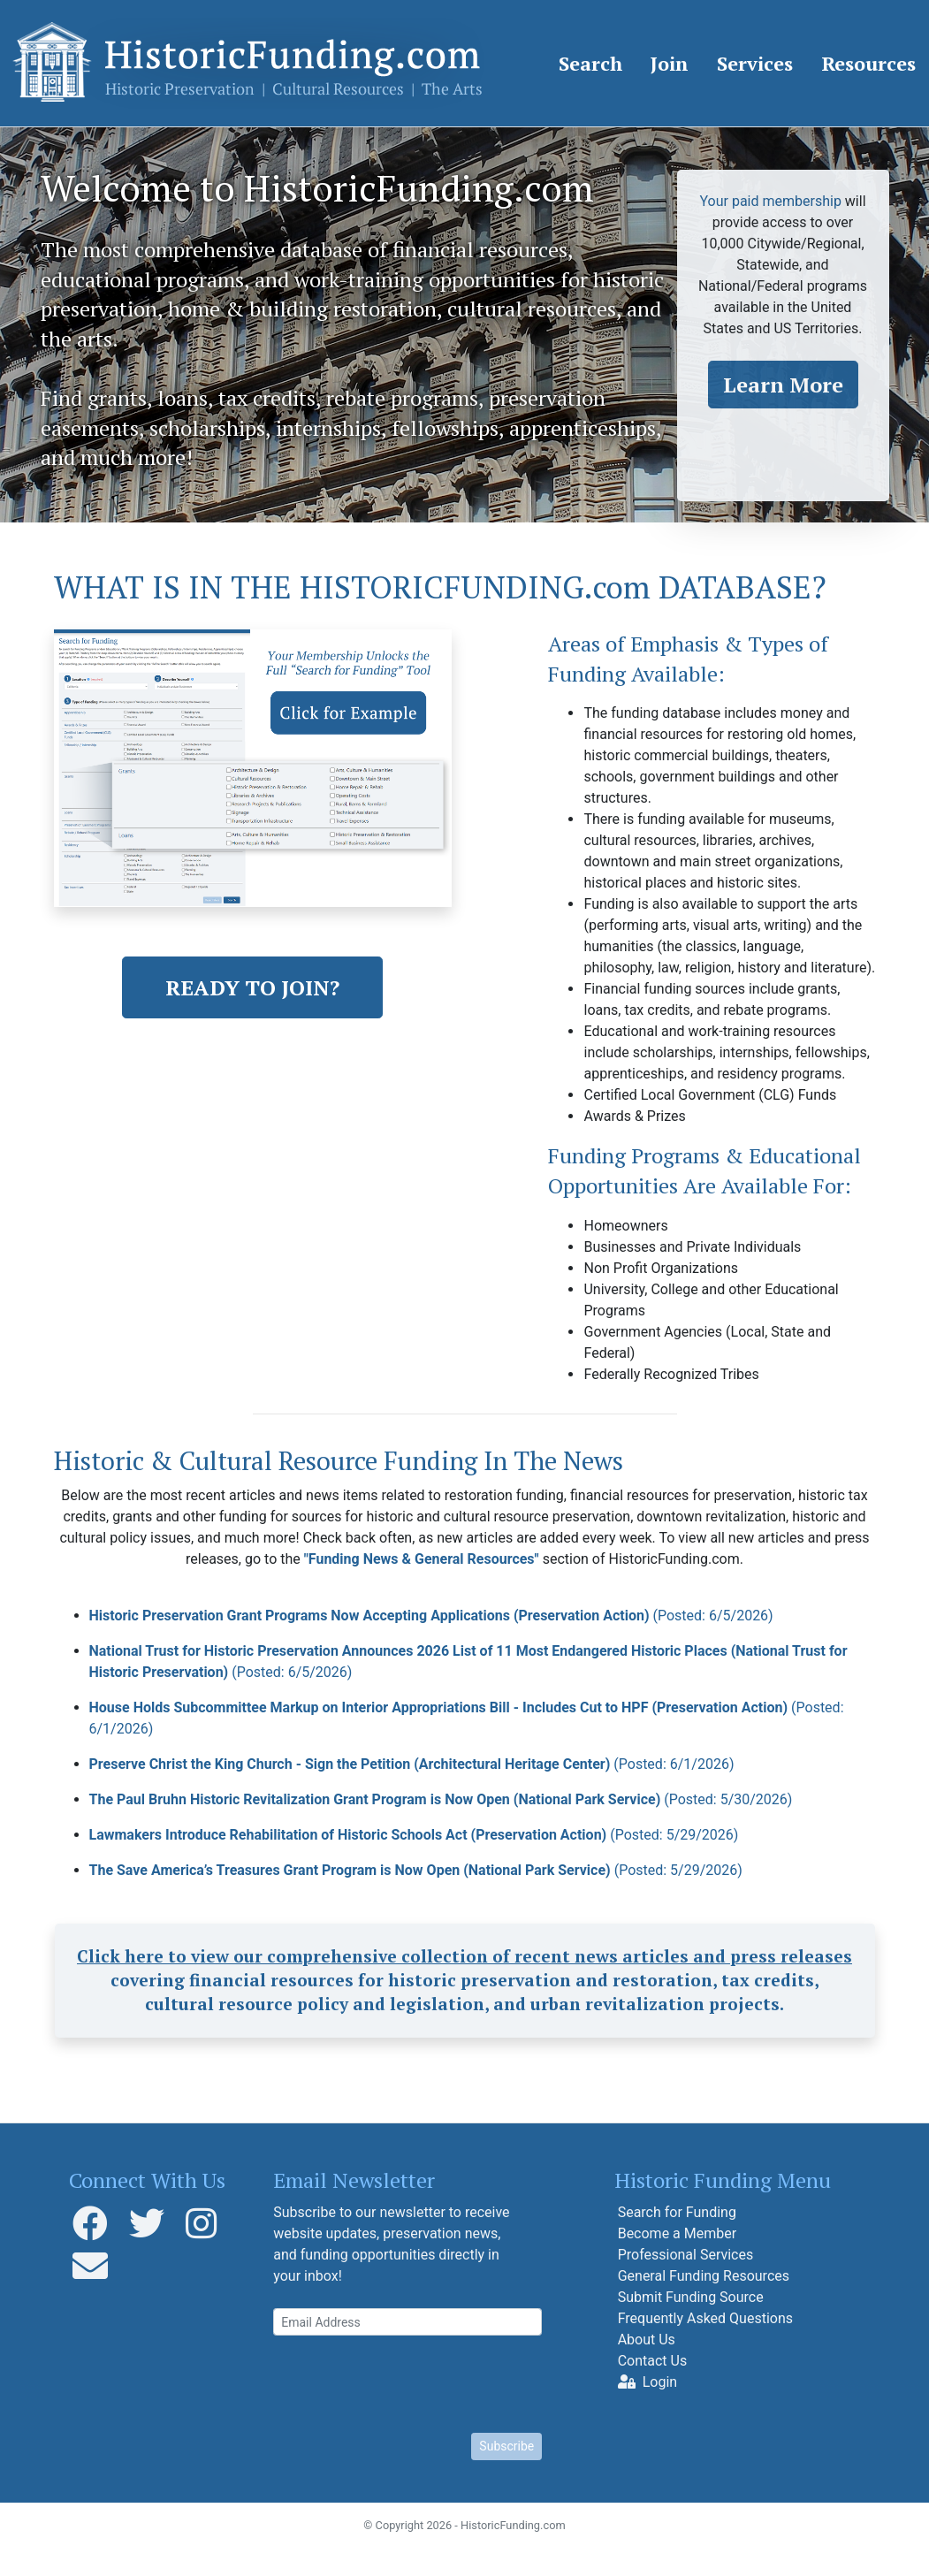 The image size is (929, 2576). I want to click on Click here to view our comprehensive collection of recent news articles and press releases, so click(464, 1956).